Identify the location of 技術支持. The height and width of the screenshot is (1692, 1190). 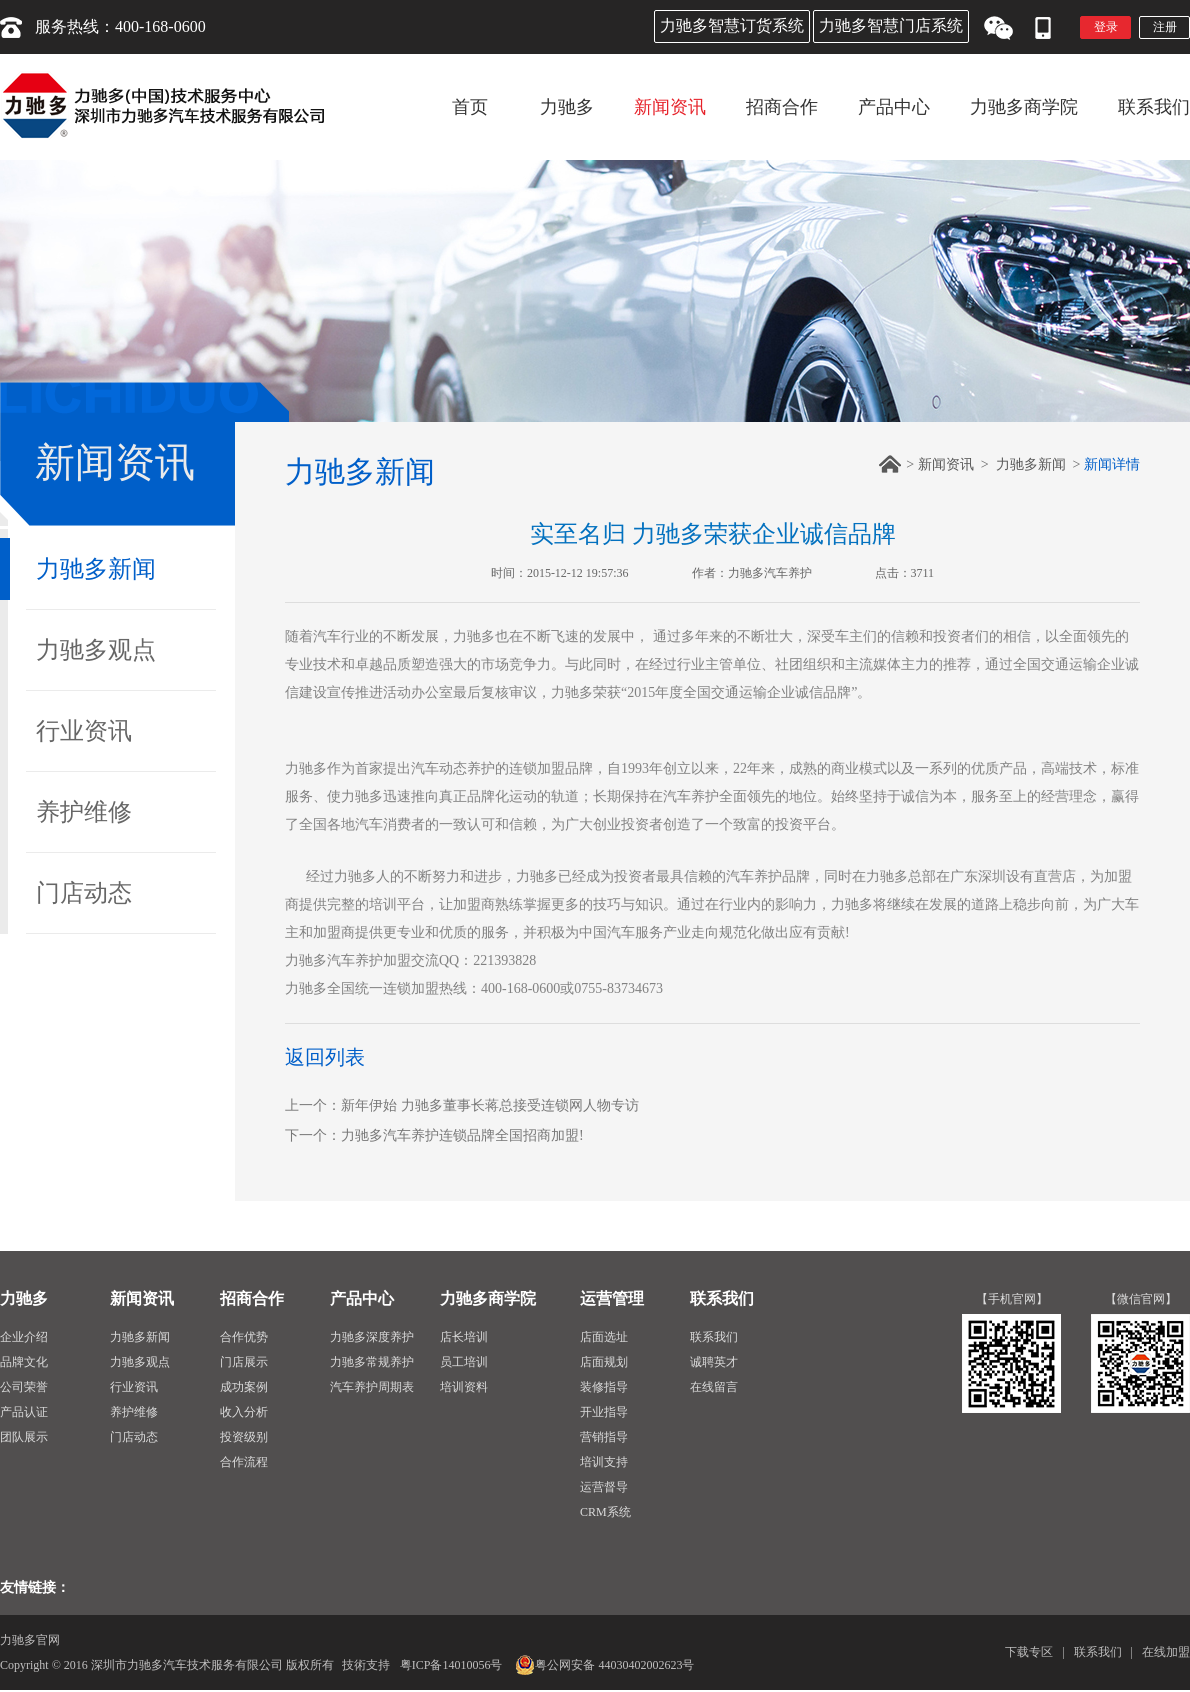
(366, 1665).